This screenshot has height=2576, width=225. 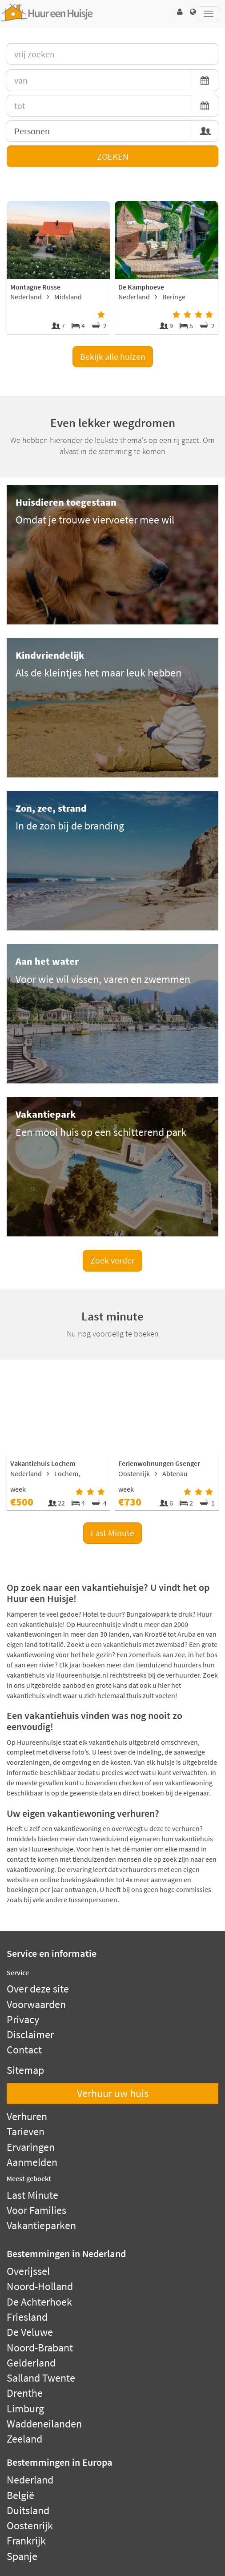 I want to click on Contact, so click(x=24, y=2050).